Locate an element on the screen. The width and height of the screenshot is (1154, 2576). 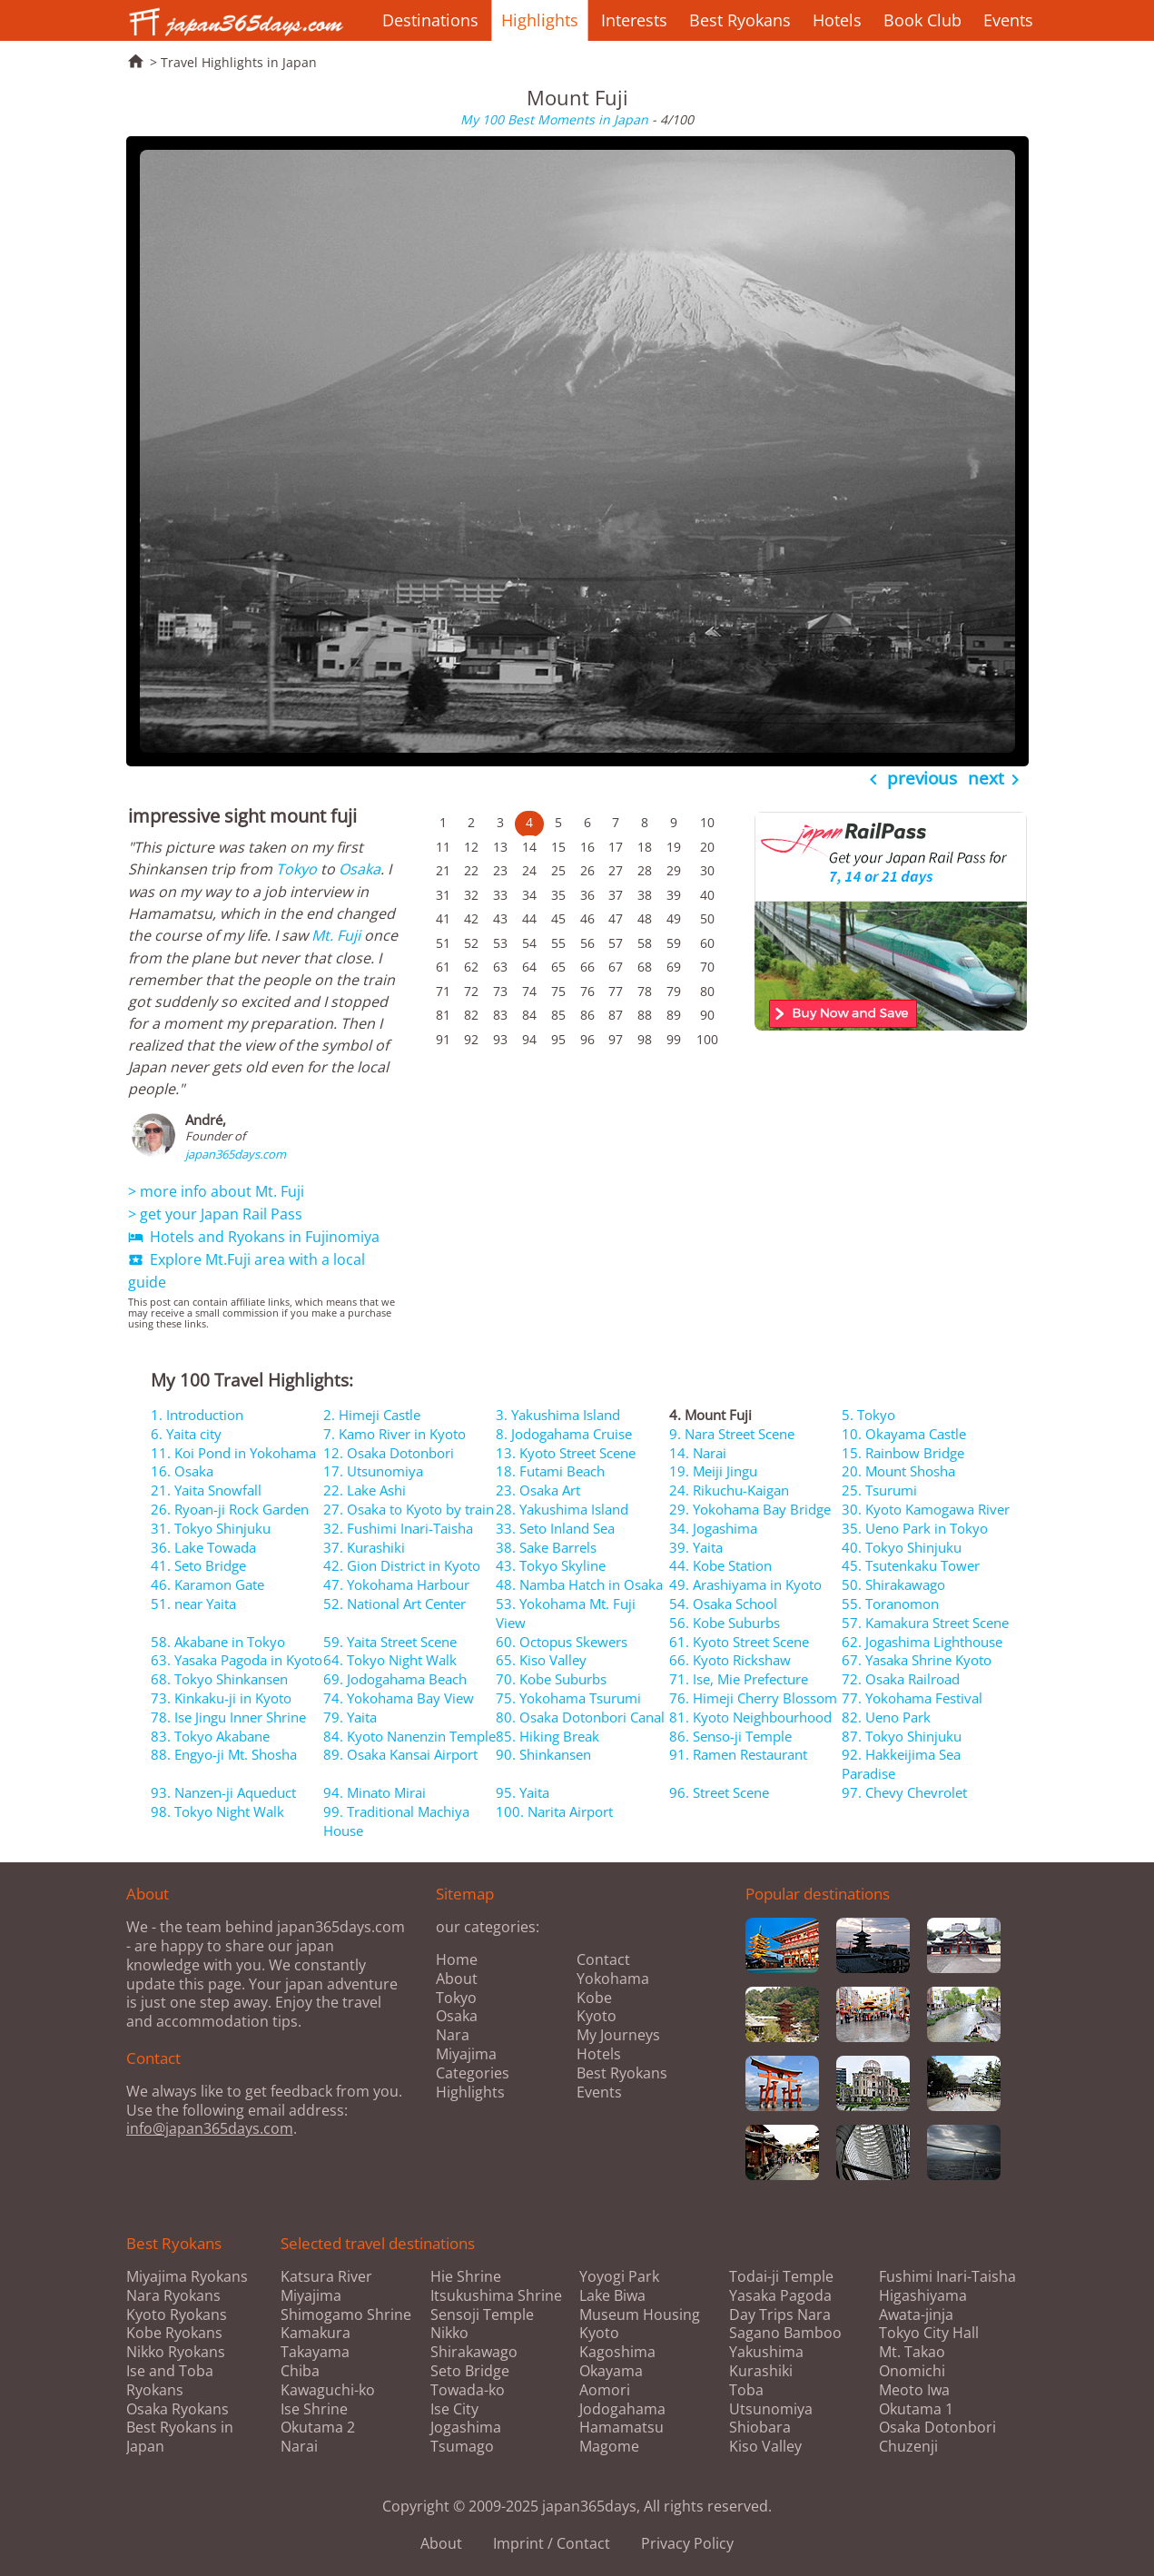
81. Kyoto Neighbourhood is located at coordinates (750, 1717).